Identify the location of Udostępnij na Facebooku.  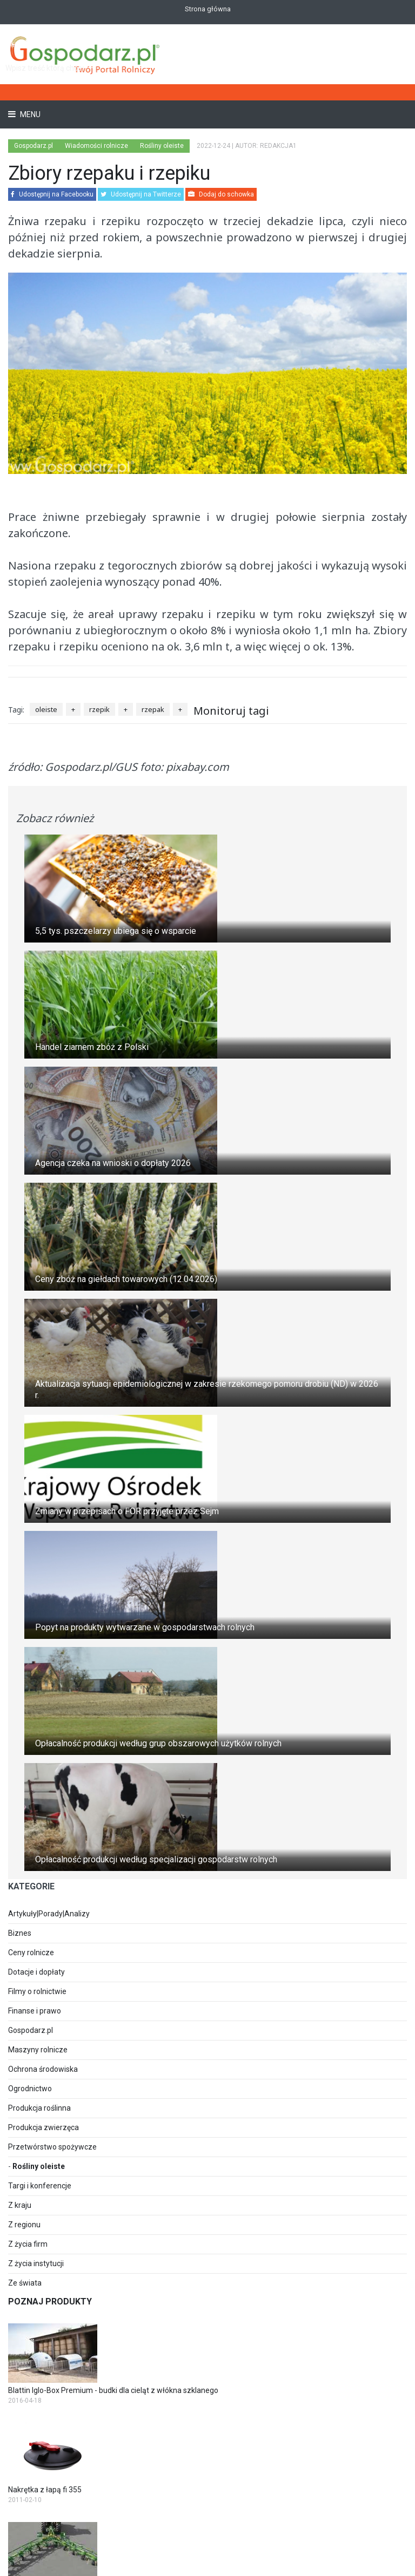
(52, 194).